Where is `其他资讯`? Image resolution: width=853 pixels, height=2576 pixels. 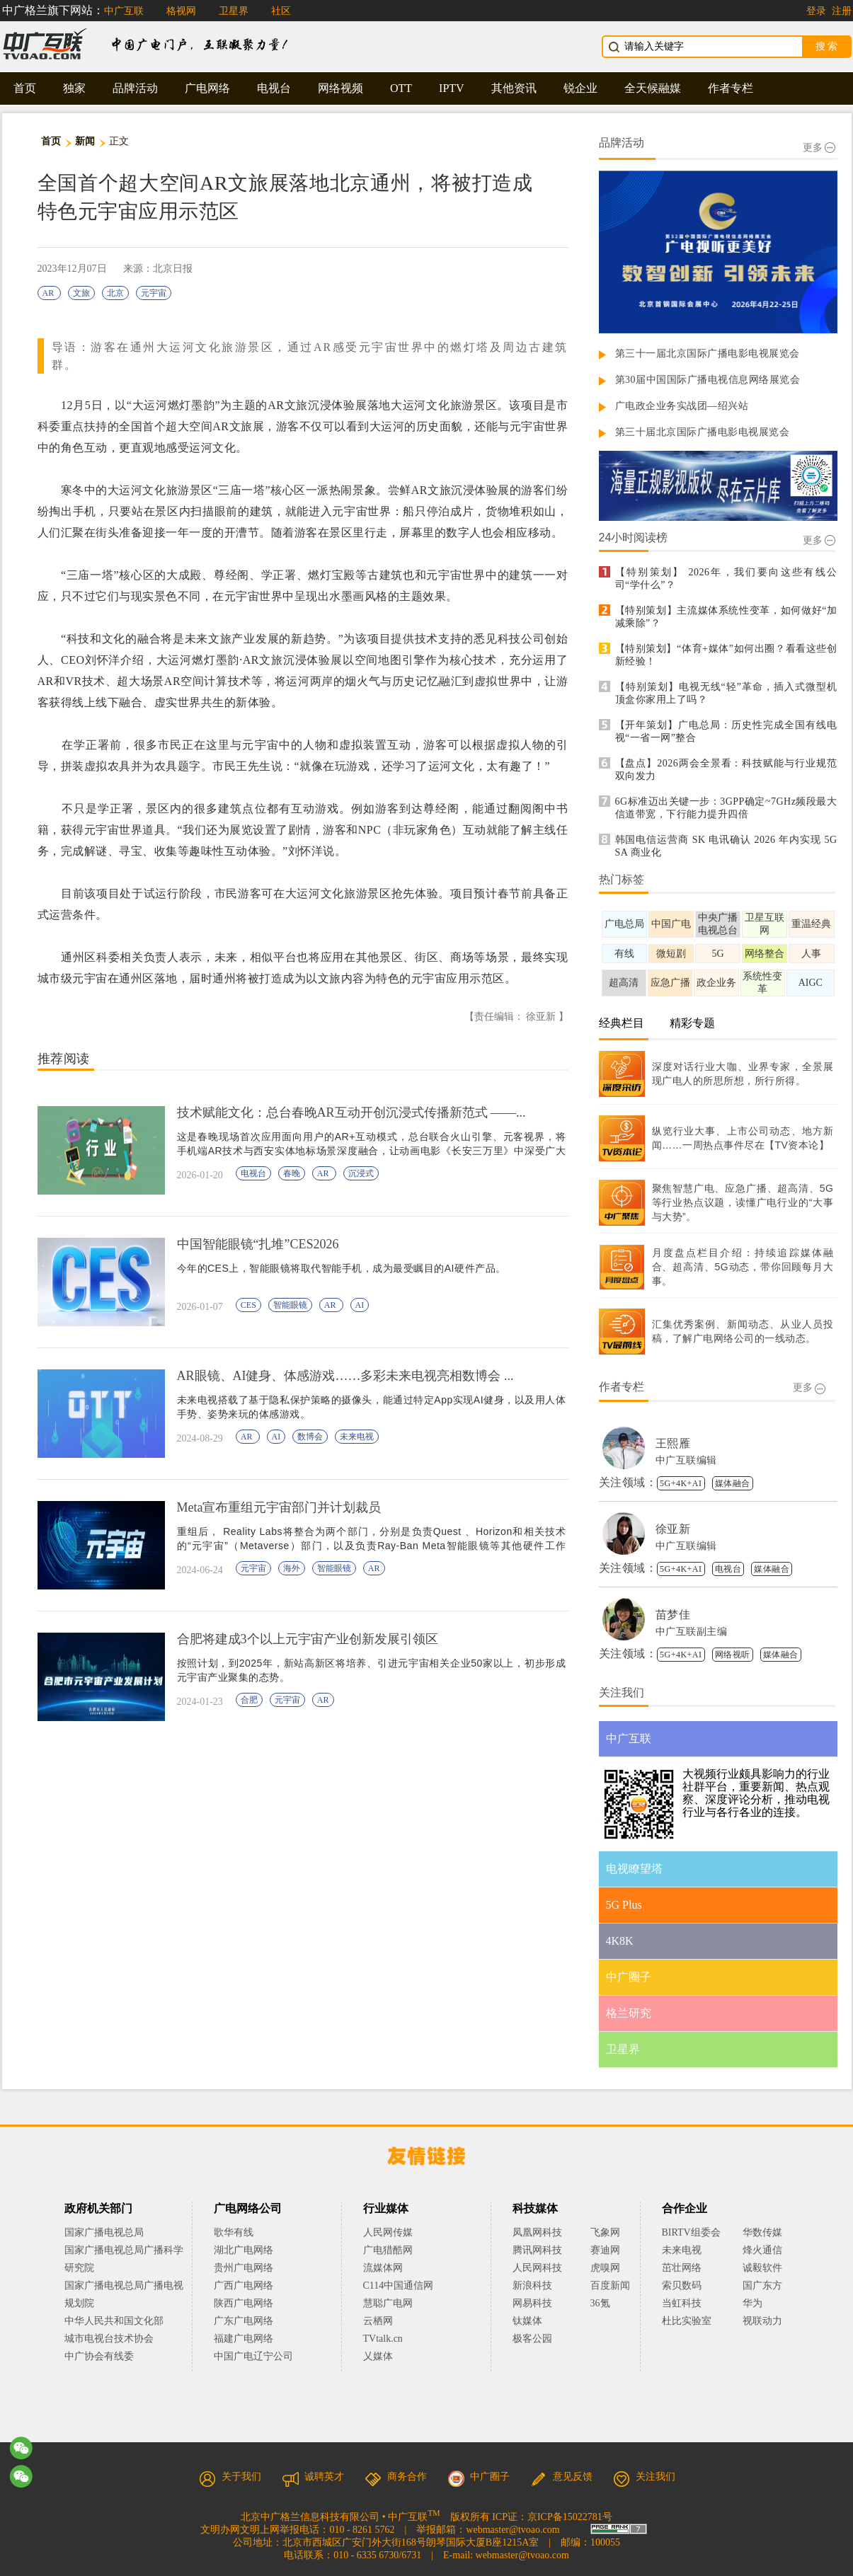
其他资讯 is located at coordinates (514, 88).